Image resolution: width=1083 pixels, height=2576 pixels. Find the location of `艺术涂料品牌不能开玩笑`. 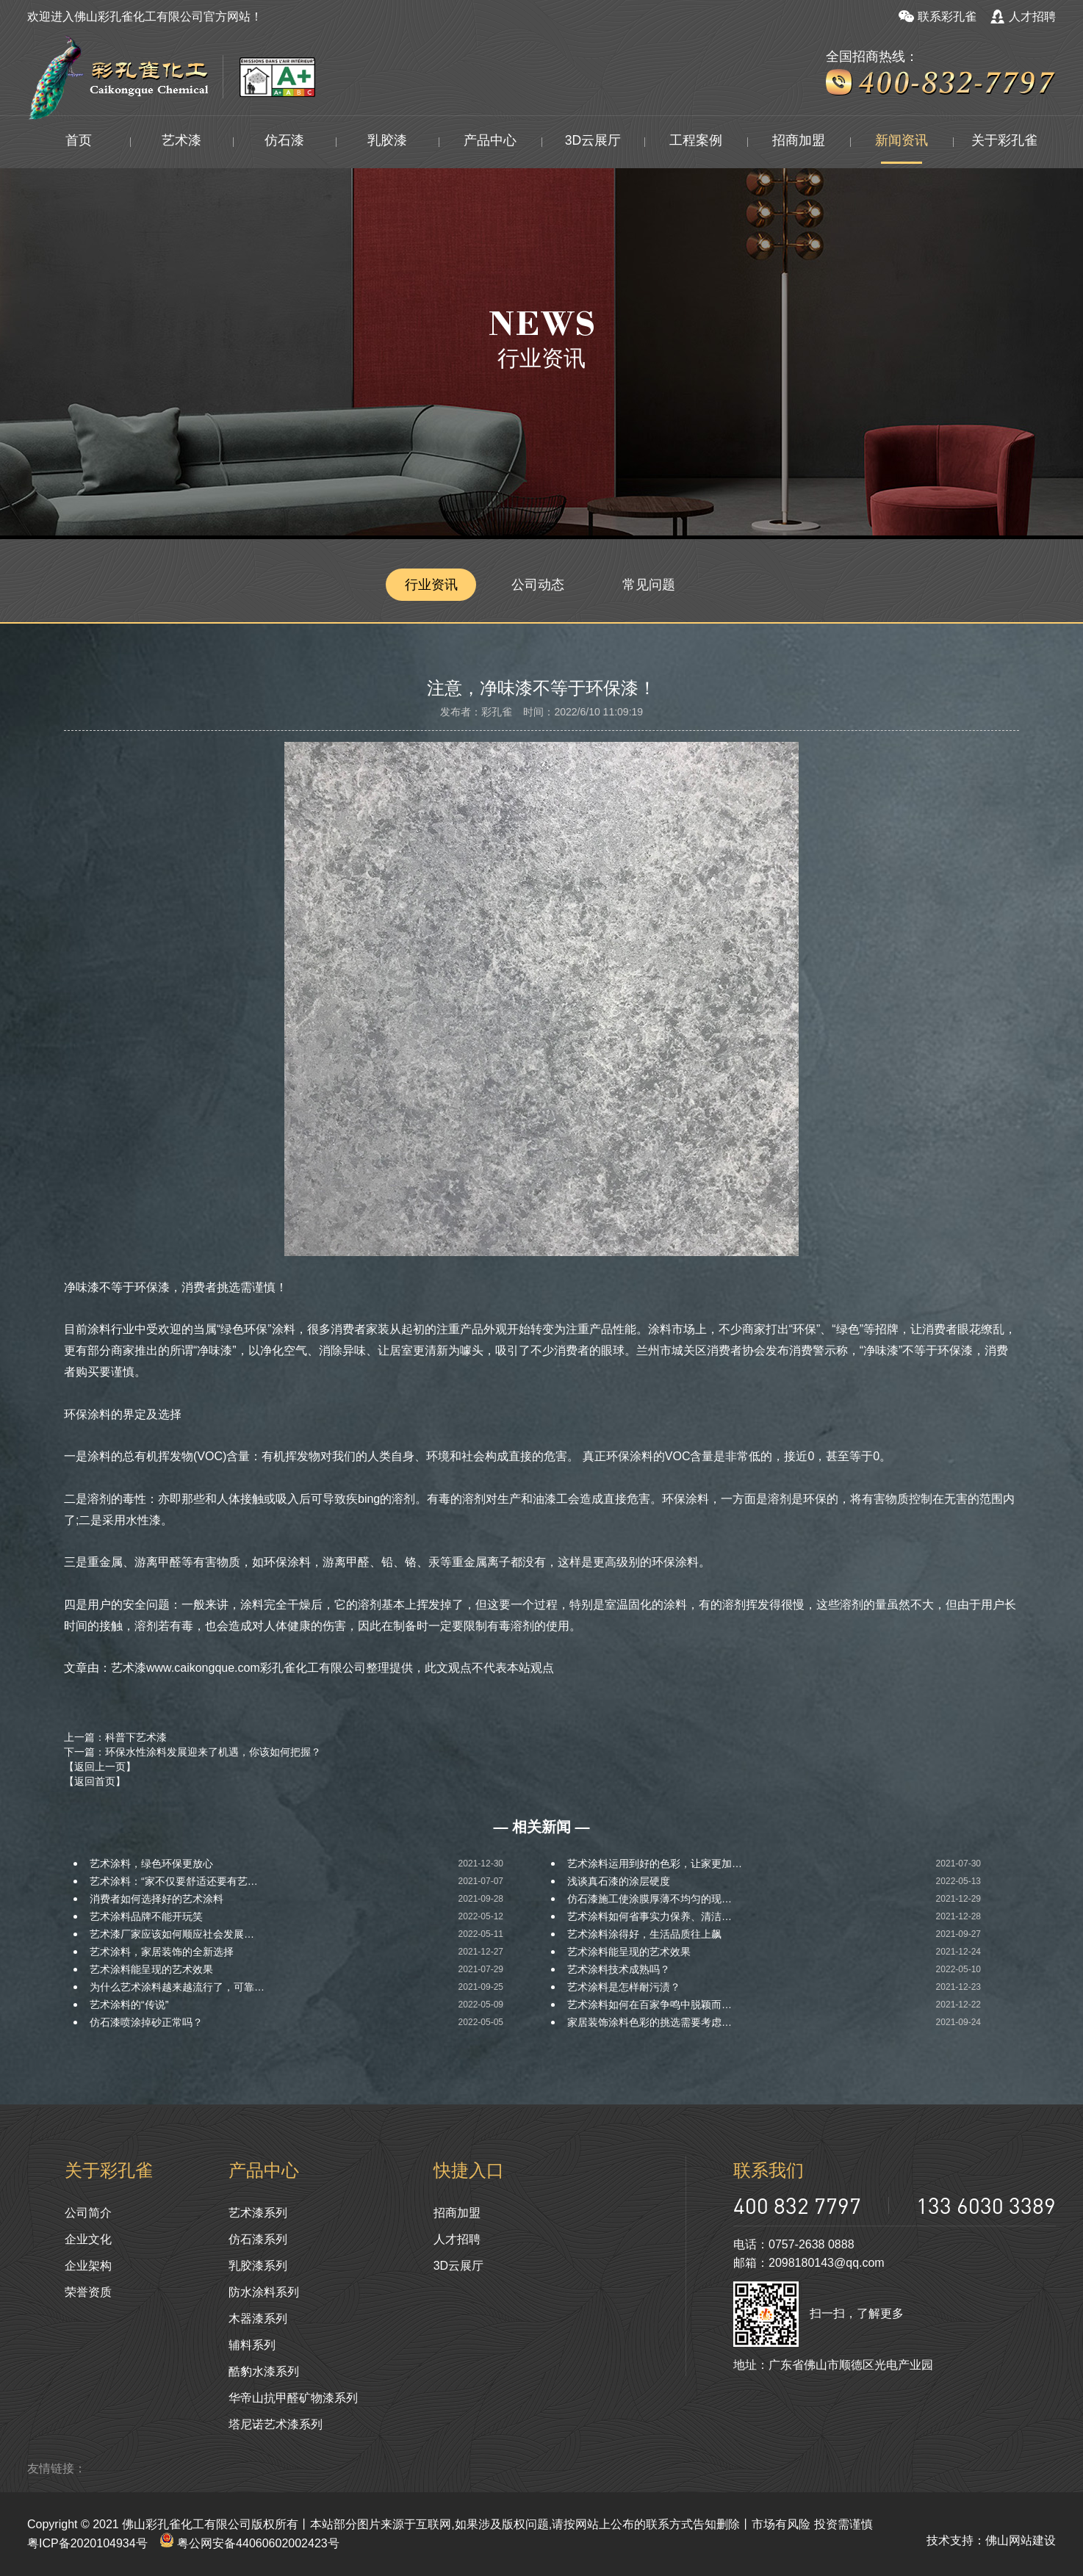

艺术涂料品牌不能开玩笑 is located at coordinates (146, 1916).